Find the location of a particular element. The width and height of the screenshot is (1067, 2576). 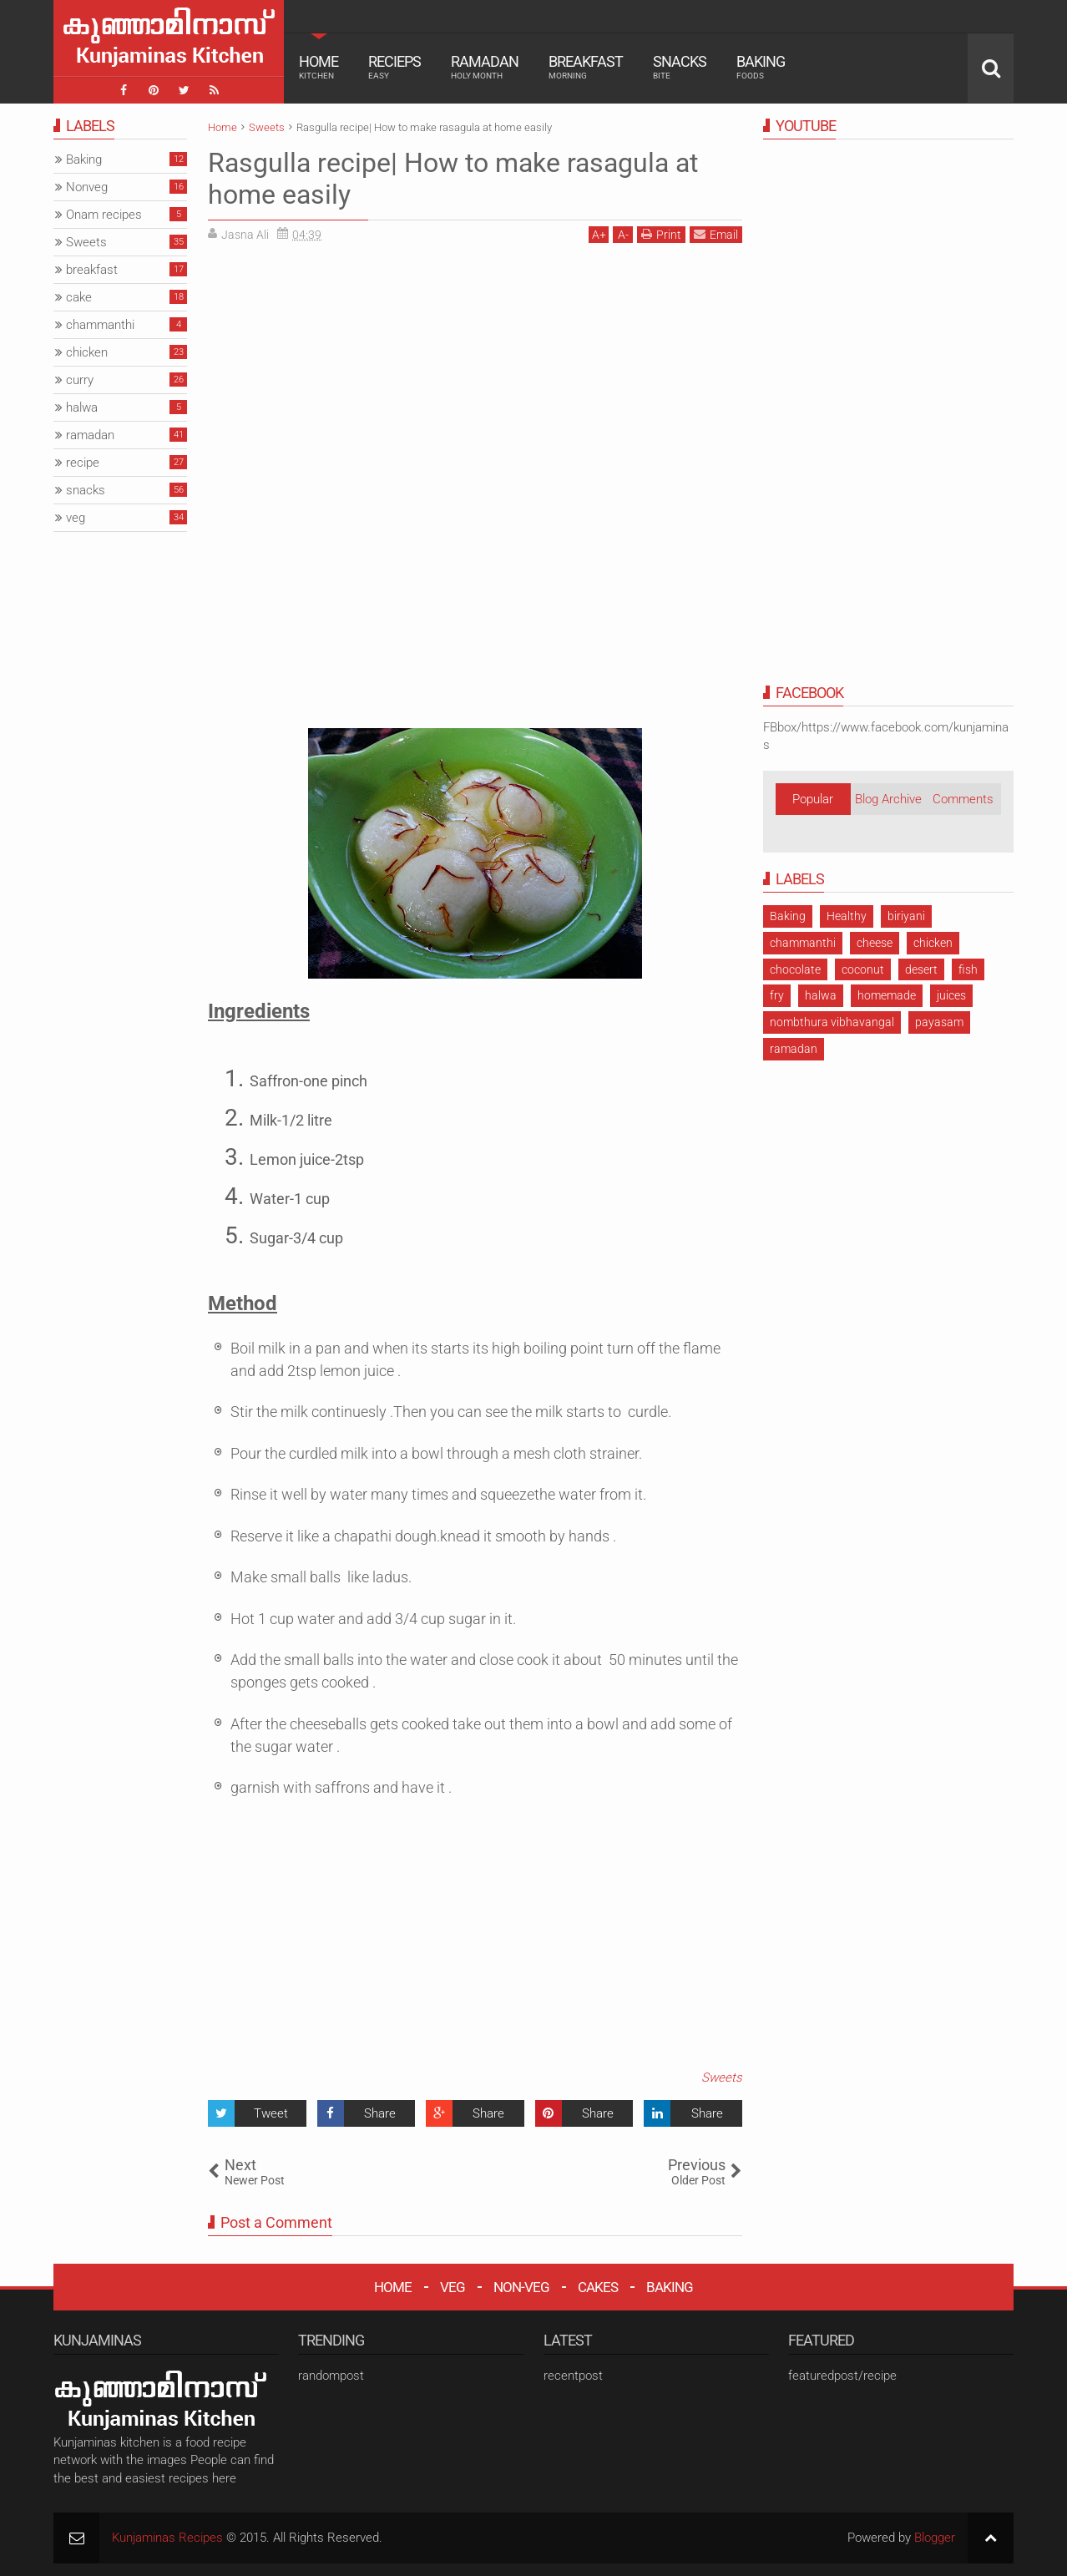

recipe is located at coordinates (82, 462).